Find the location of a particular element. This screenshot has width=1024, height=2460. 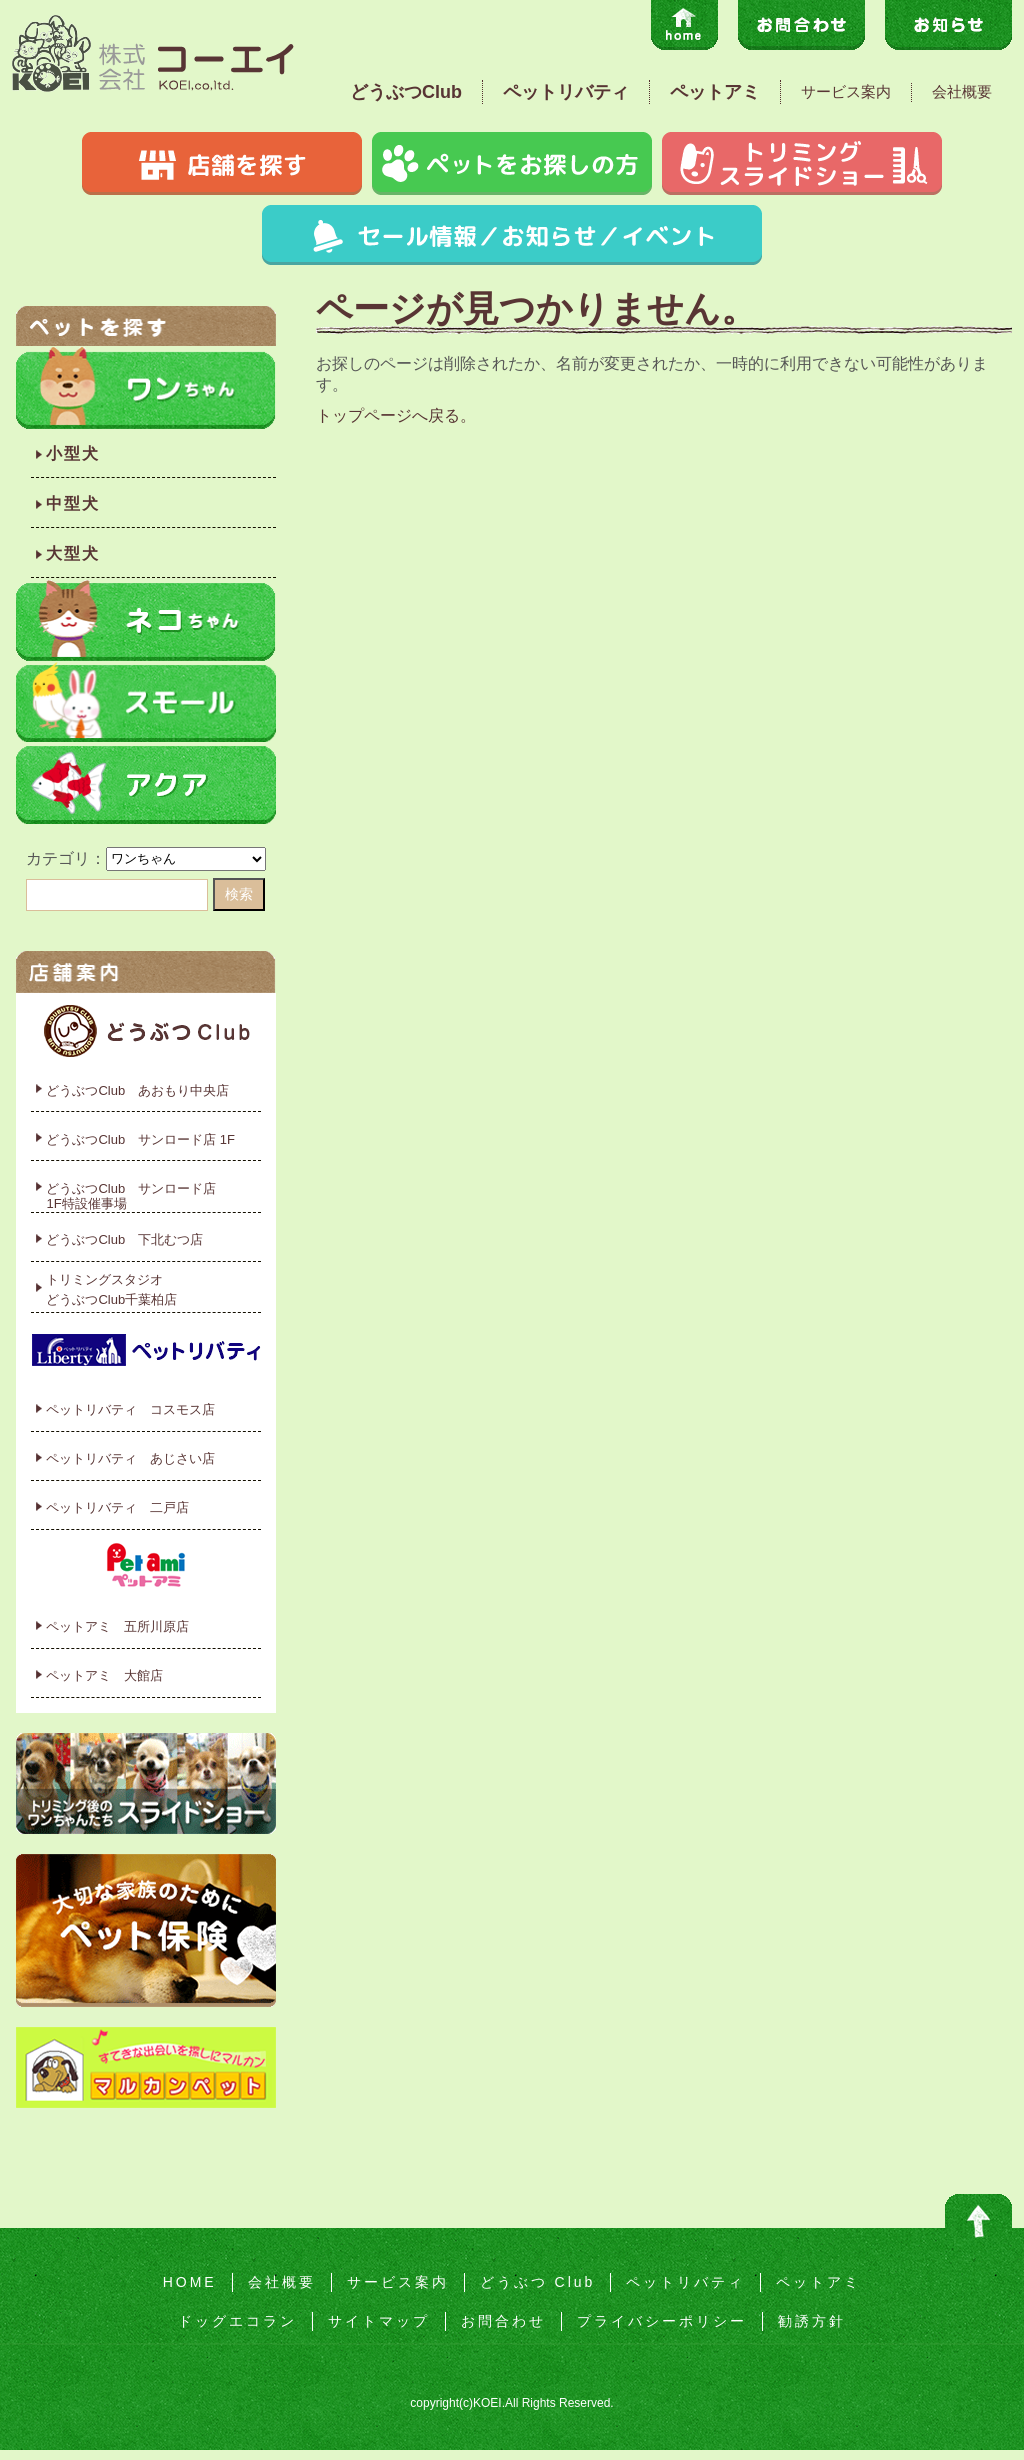

勧誘方針 is located at coordinates (812, 2321).